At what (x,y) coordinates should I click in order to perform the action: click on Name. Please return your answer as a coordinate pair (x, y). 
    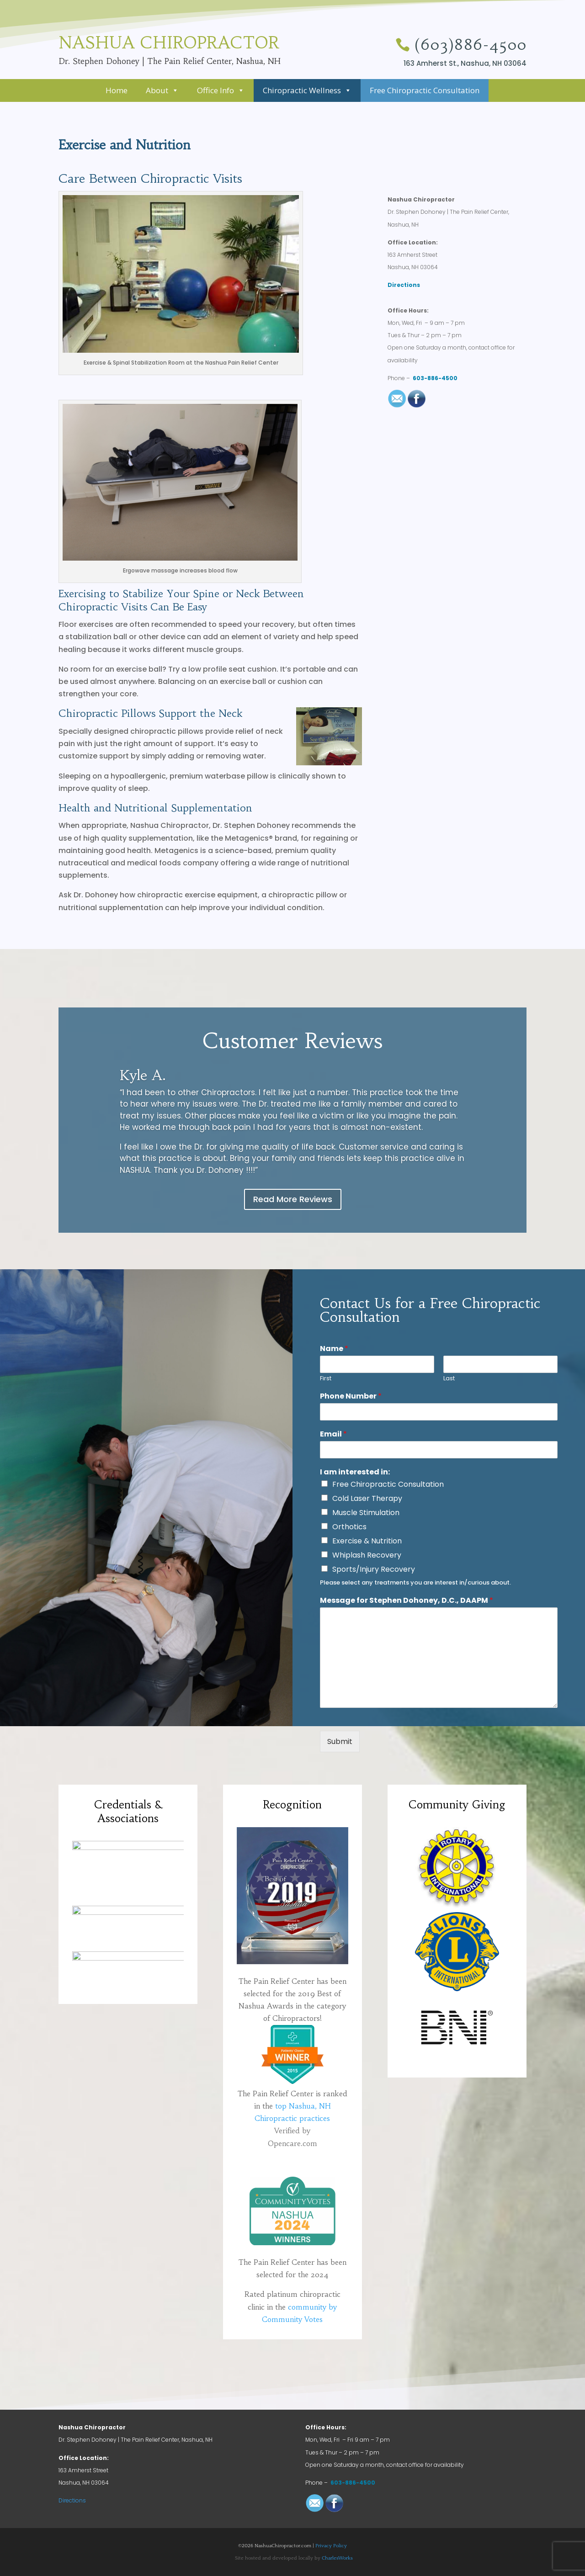
    Looking at the image, I should click on (334, 1349).